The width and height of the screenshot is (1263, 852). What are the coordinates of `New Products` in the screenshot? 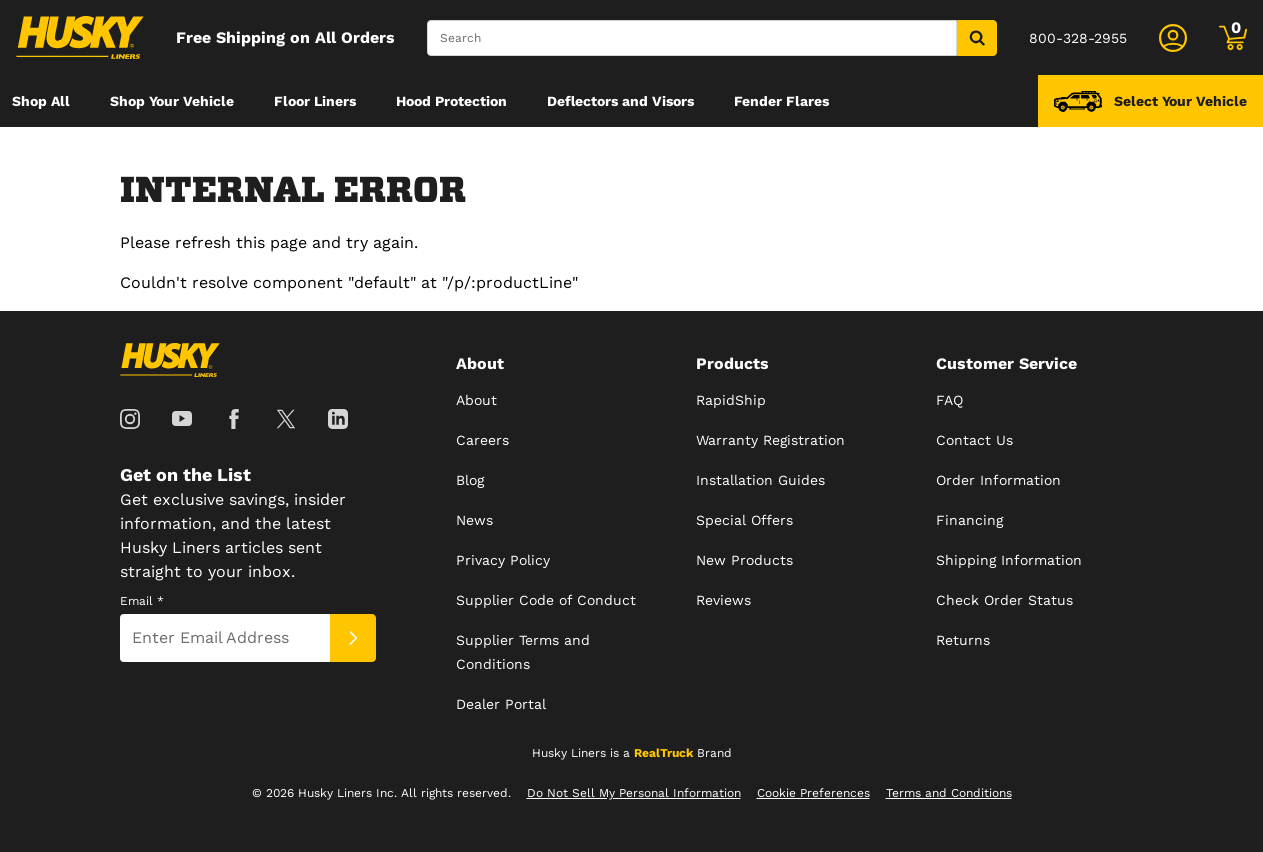 It's located at (744, 560).